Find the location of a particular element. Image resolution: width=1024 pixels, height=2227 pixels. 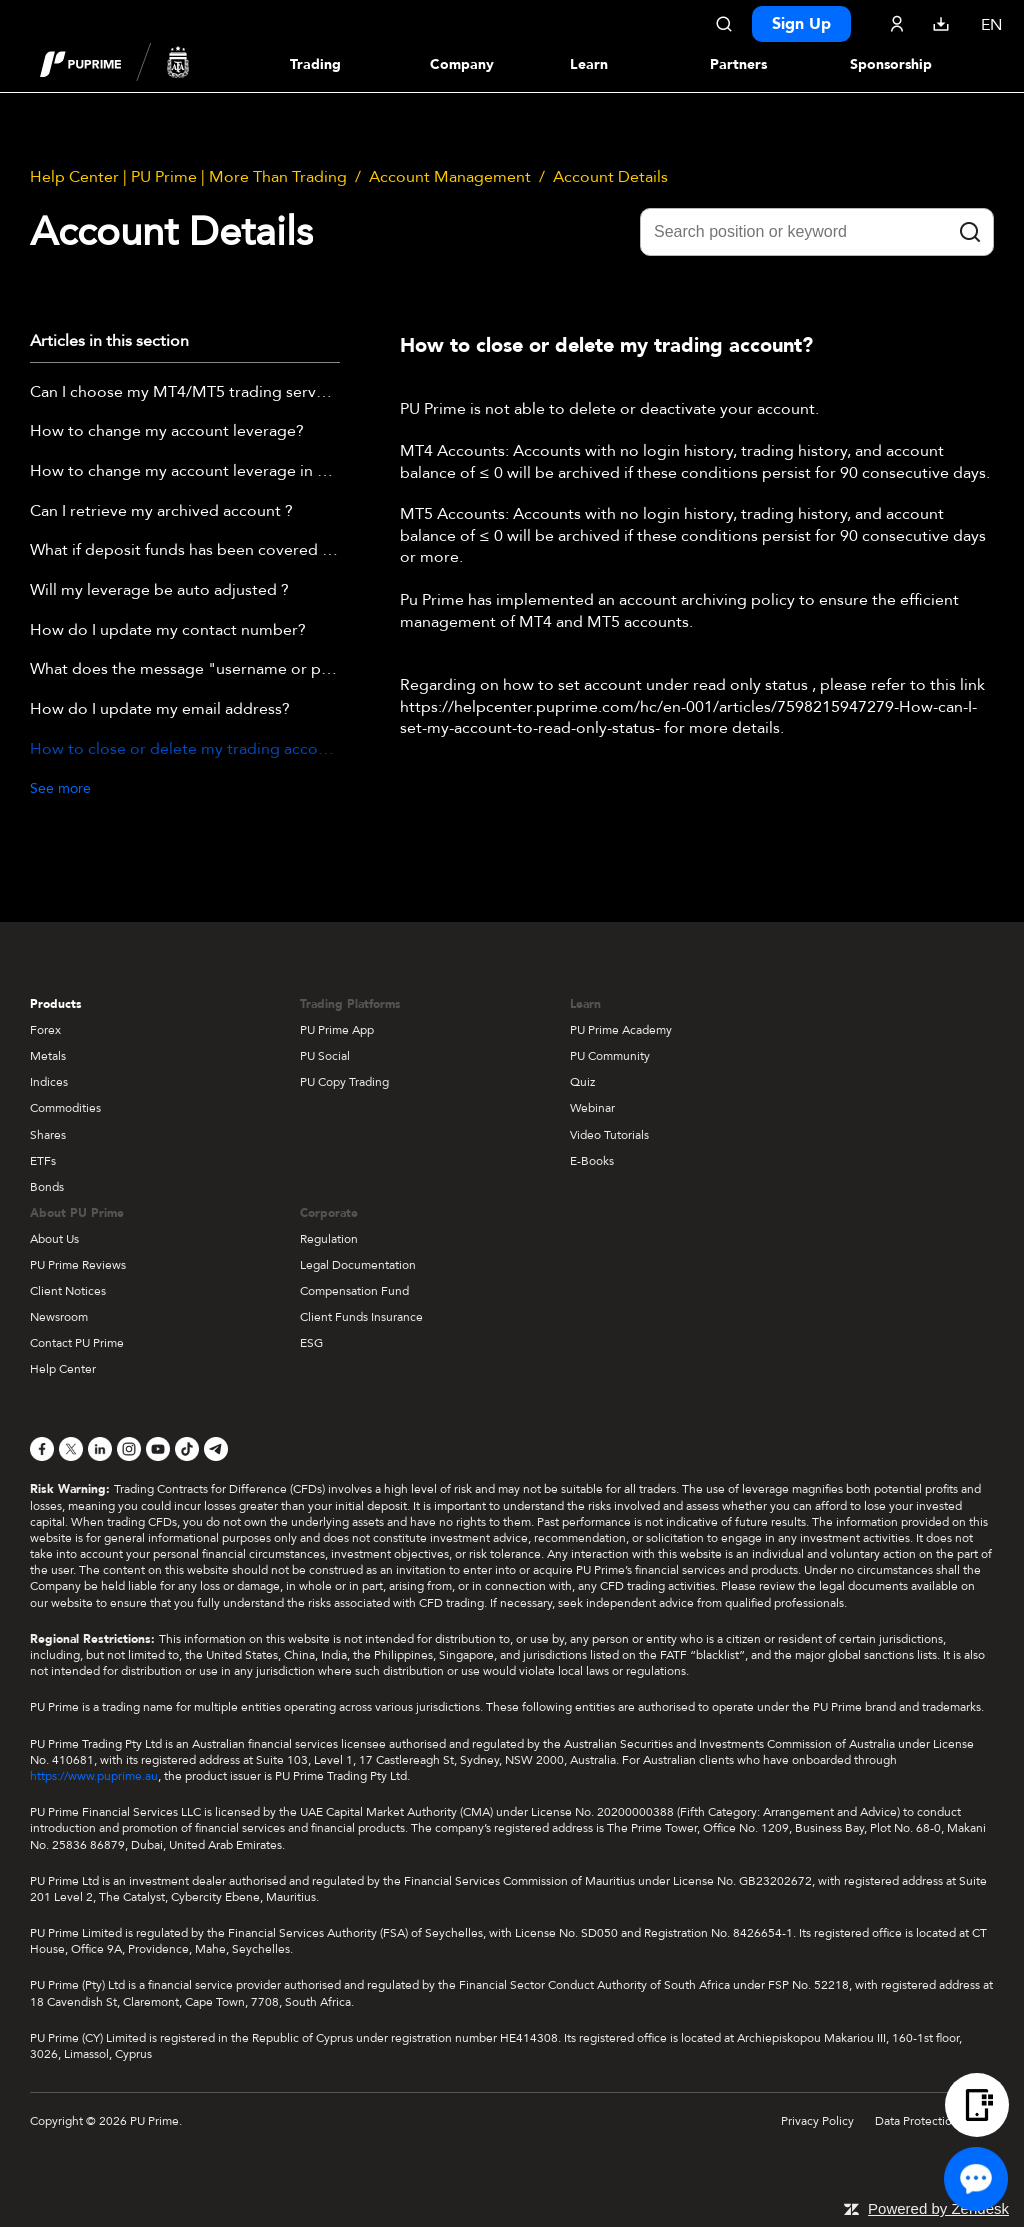

Partners is located at coordinates (738, 64).